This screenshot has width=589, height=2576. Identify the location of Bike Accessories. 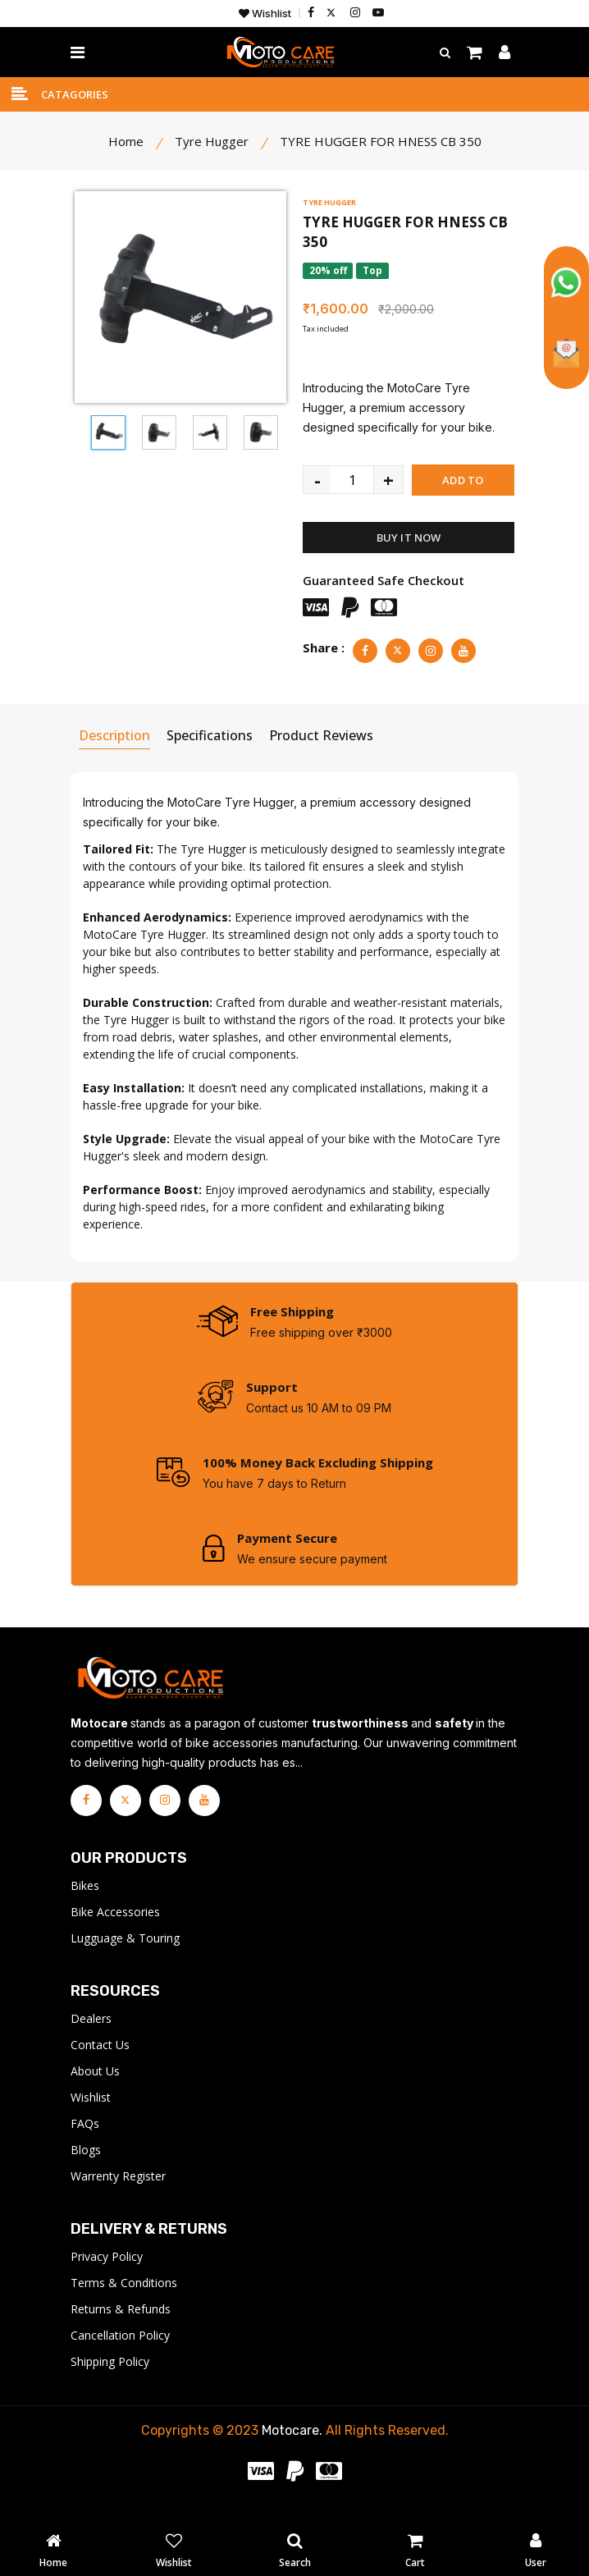
(115, 1934).